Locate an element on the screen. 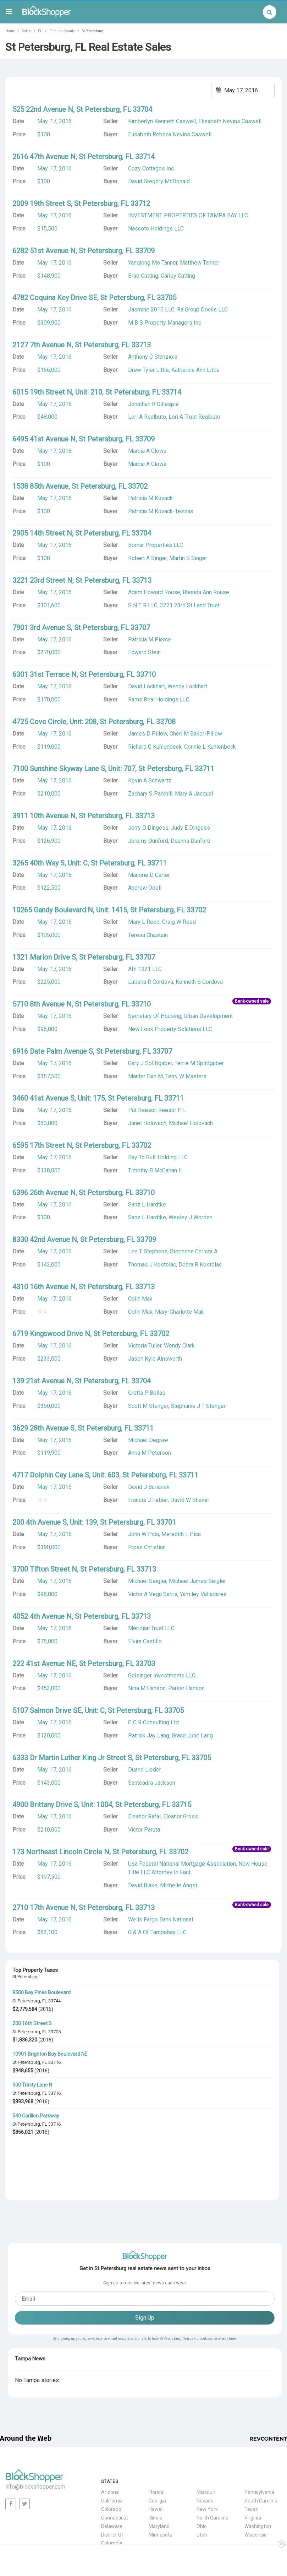 This screenshot has width=287, height=2576. 6719 Kingswood Drive N is located at coordinates (51, 1333).